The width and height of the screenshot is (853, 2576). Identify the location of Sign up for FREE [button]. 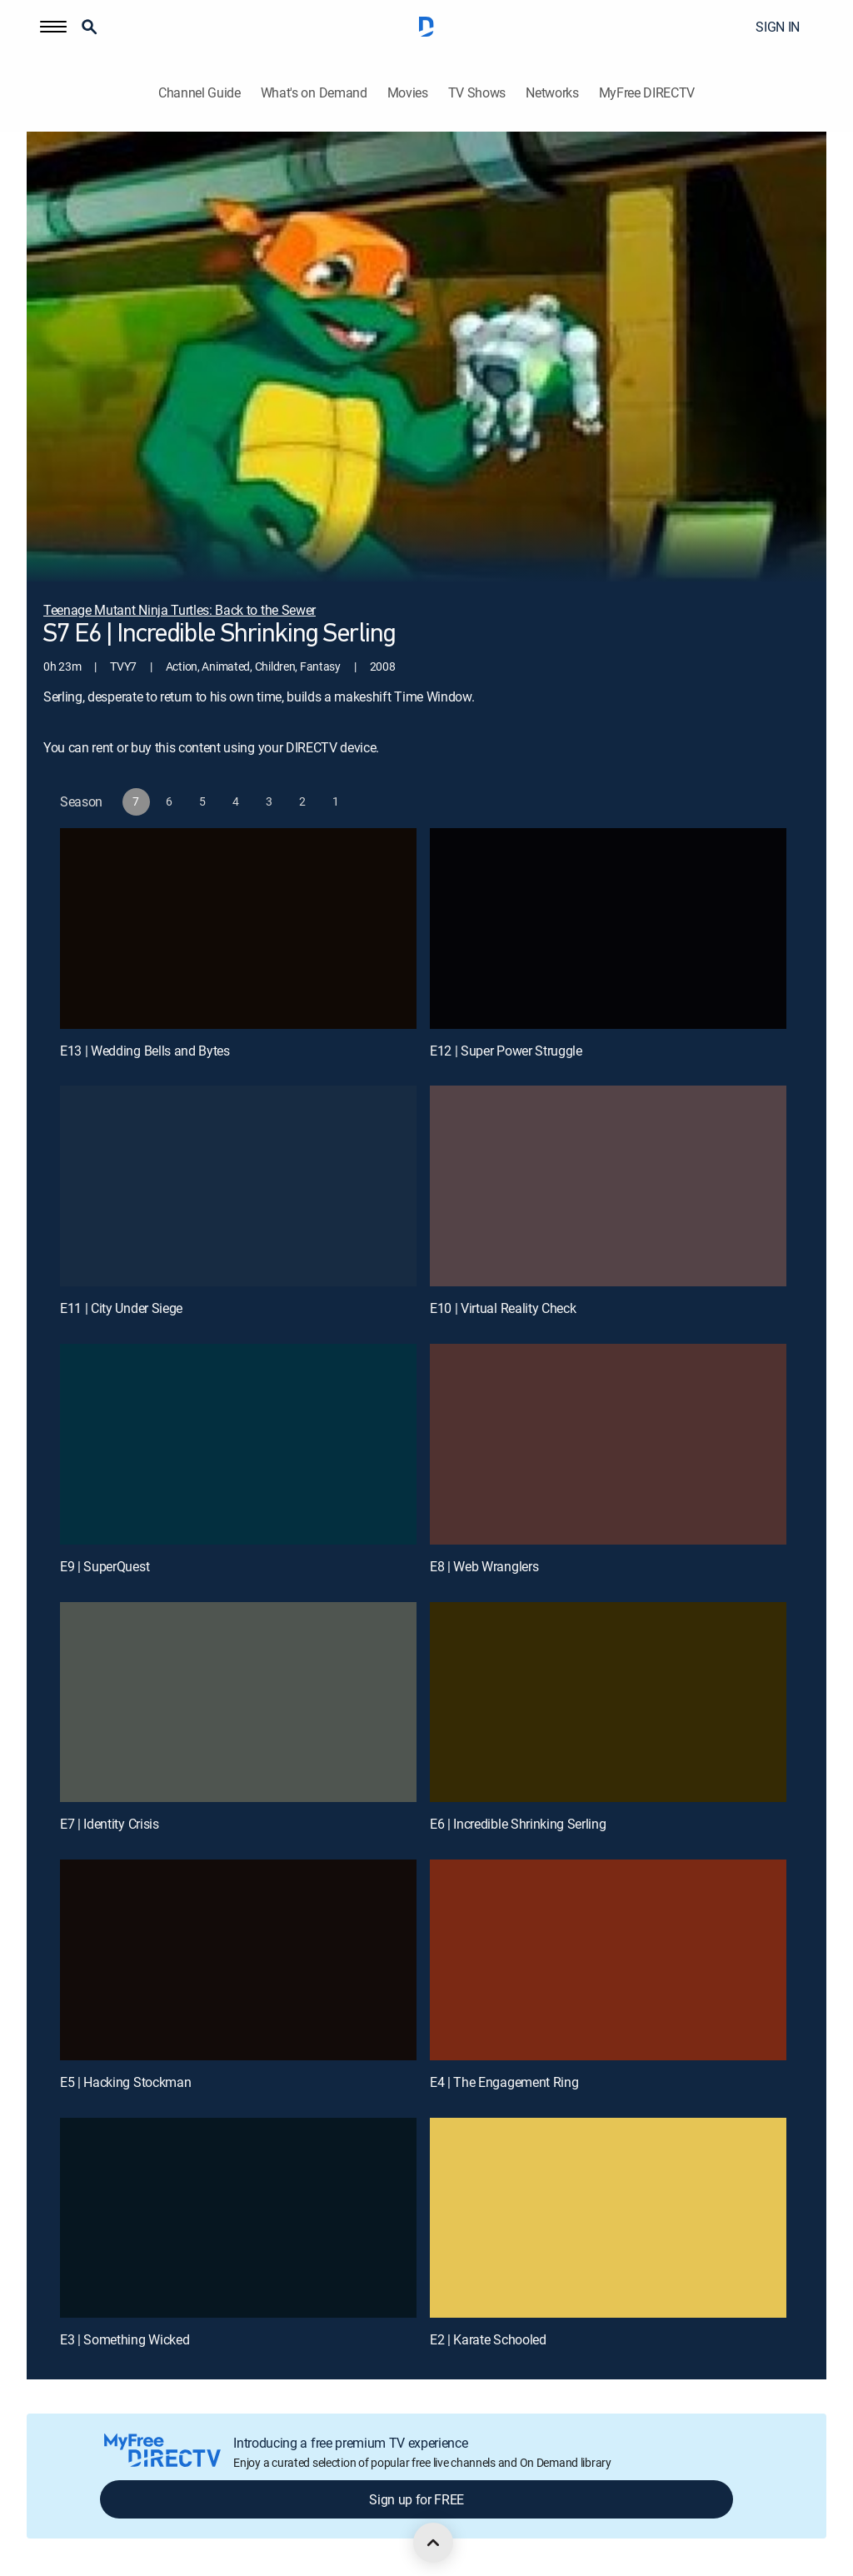
(416, 2499).